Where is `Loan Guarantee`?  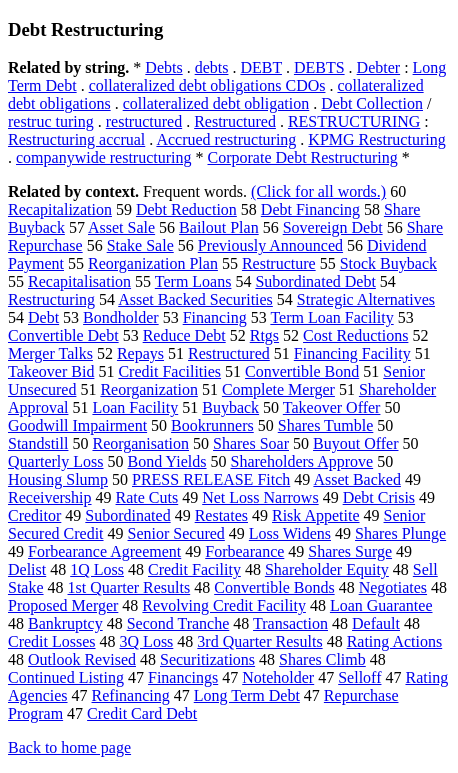
Loan Guarantee is located at coordinates (381, 605).